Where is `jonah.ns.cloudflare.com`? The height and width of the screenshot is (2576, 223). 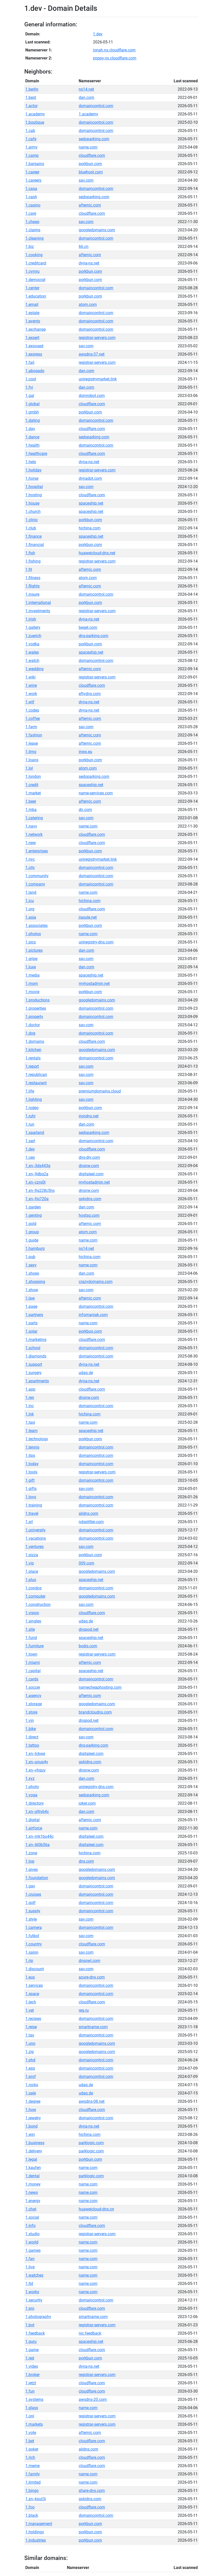 jonah.ns.cloudflare.com is located at coordinates (114, 50).